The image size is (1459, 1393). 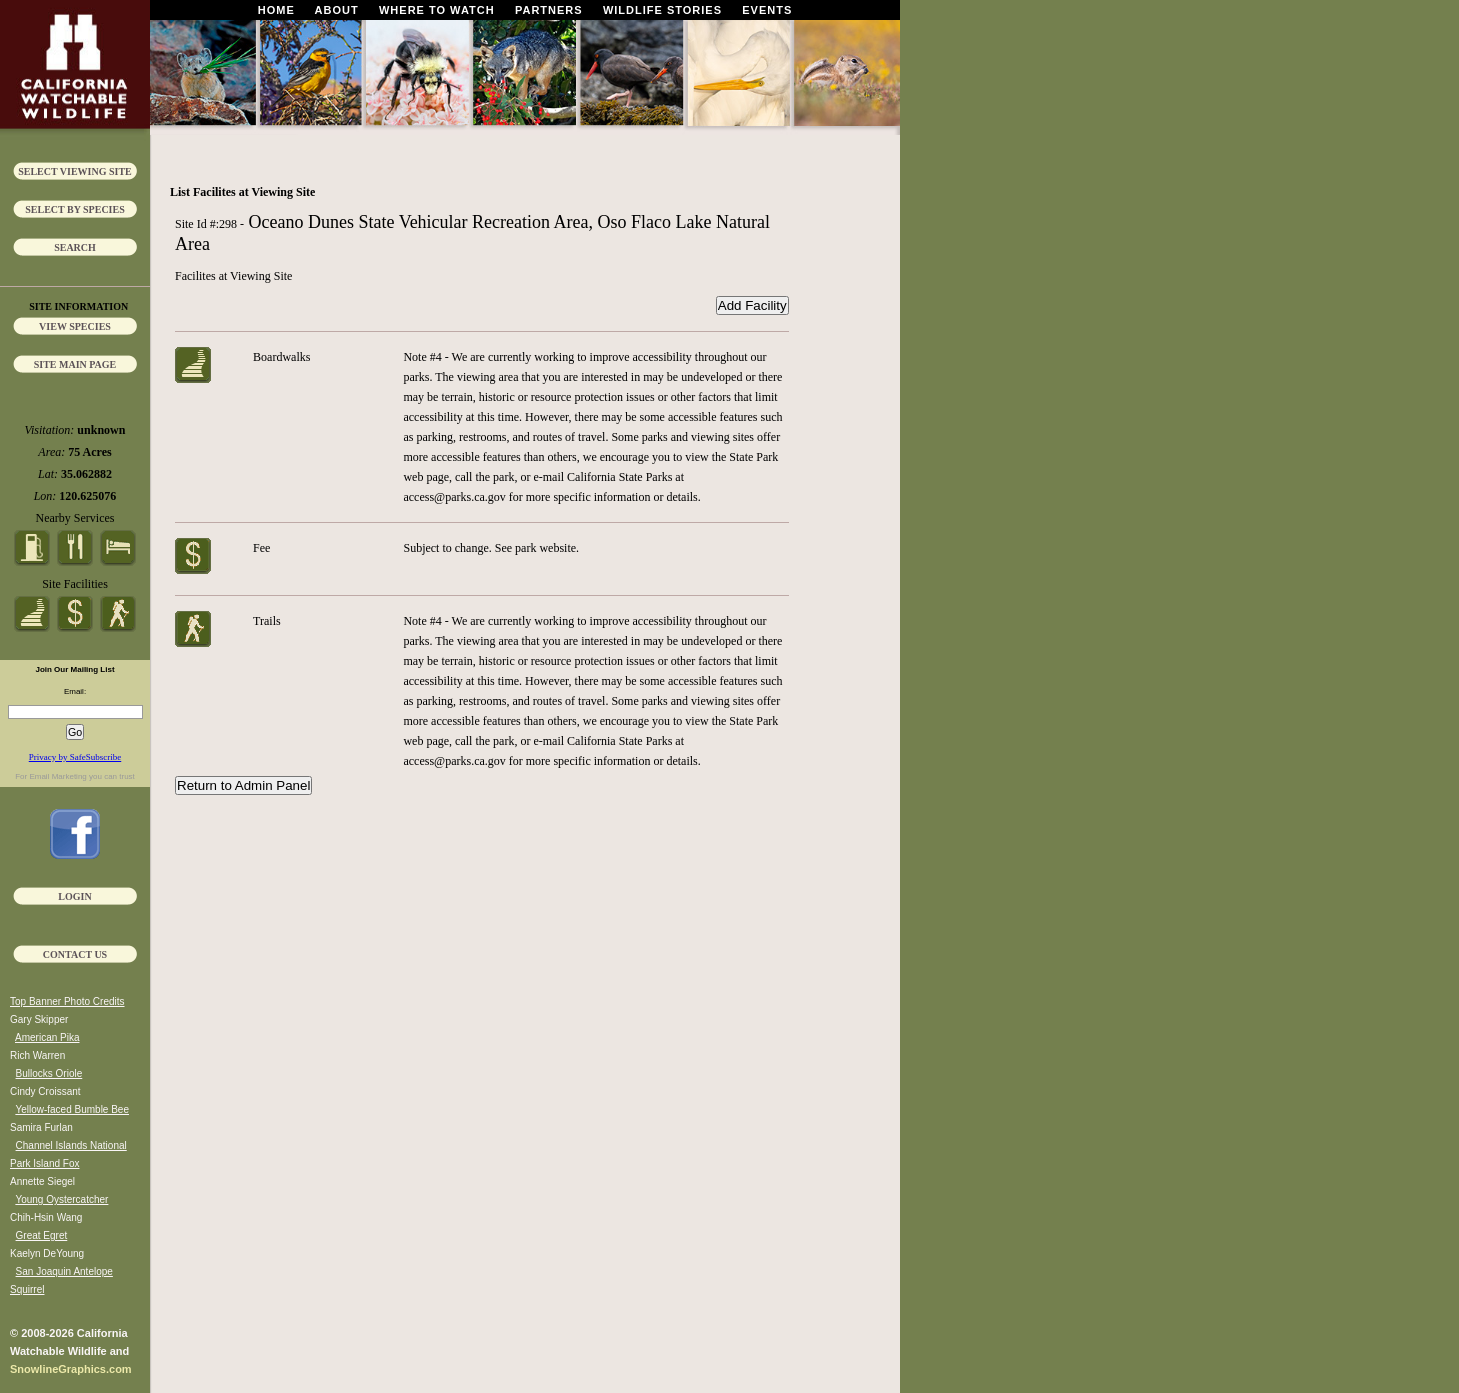 What do you see at coordinates (75, 171) in the screenshot?
I see `Select Viewing Site` at bounding box center [75, 171].